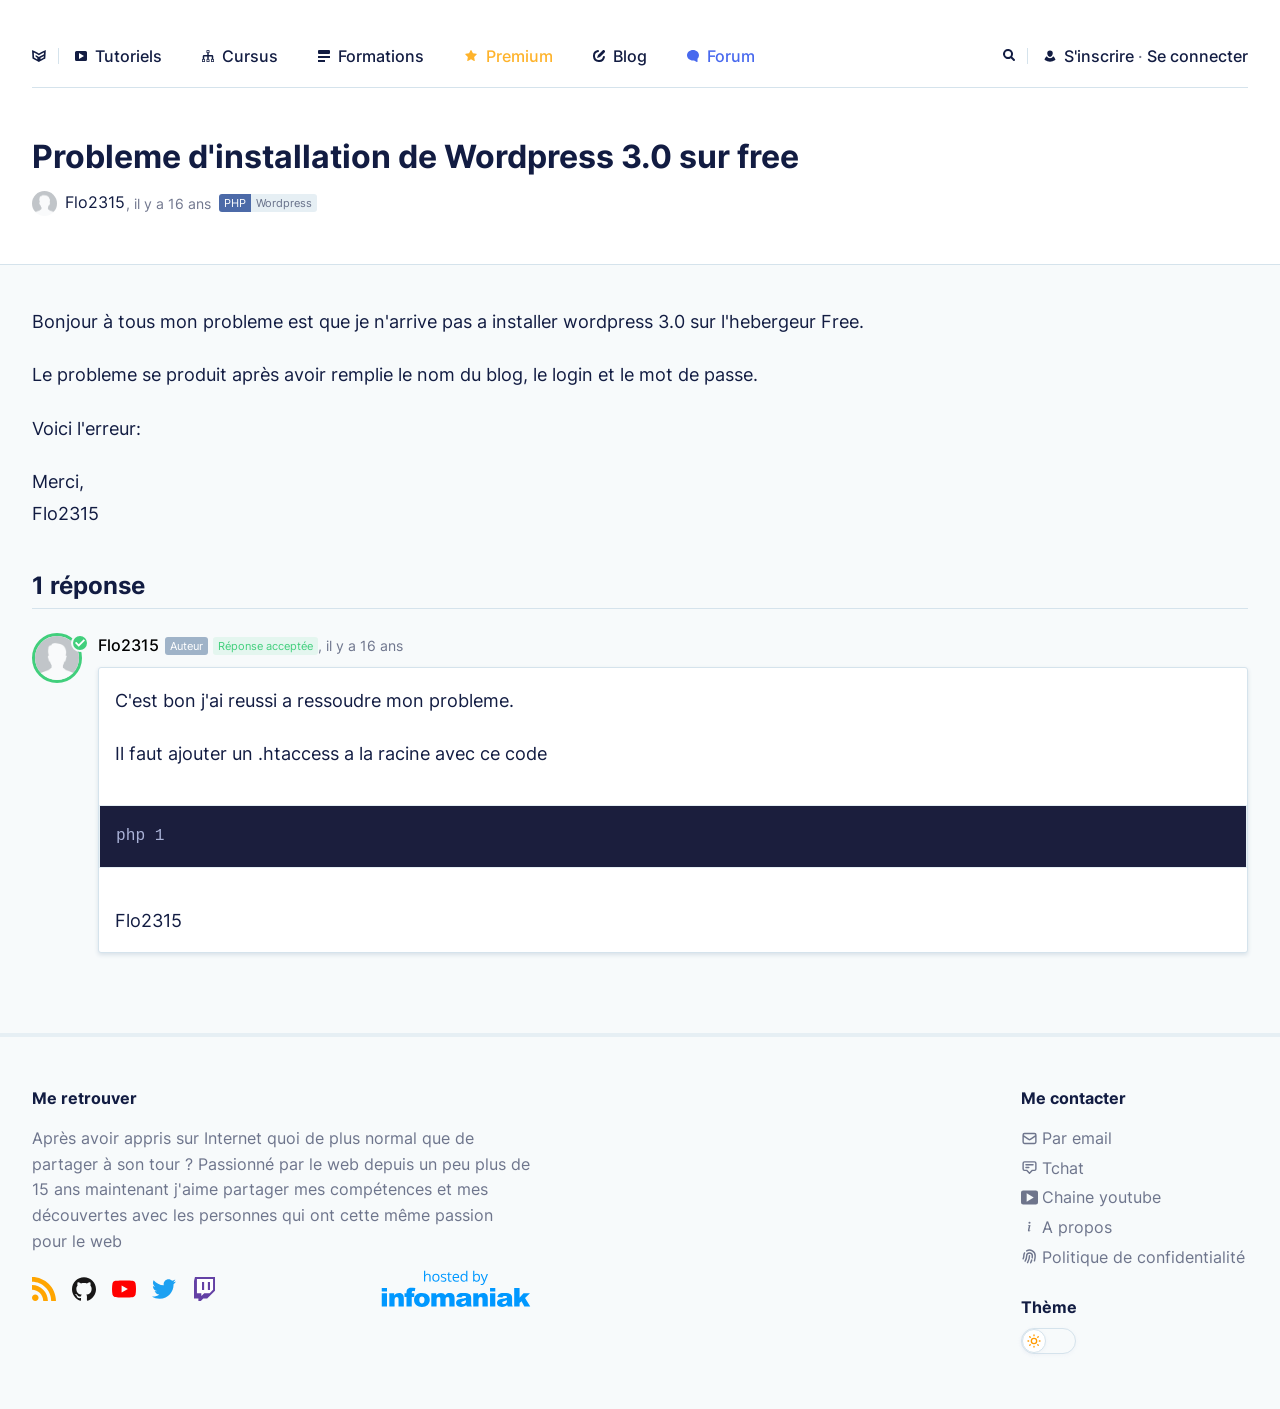 The height and width of the screenshot is (1409, 1280). What do you see at coordinates (620, 56) in the screenshot?
I see `Blog` at bounding box center [620, 56].